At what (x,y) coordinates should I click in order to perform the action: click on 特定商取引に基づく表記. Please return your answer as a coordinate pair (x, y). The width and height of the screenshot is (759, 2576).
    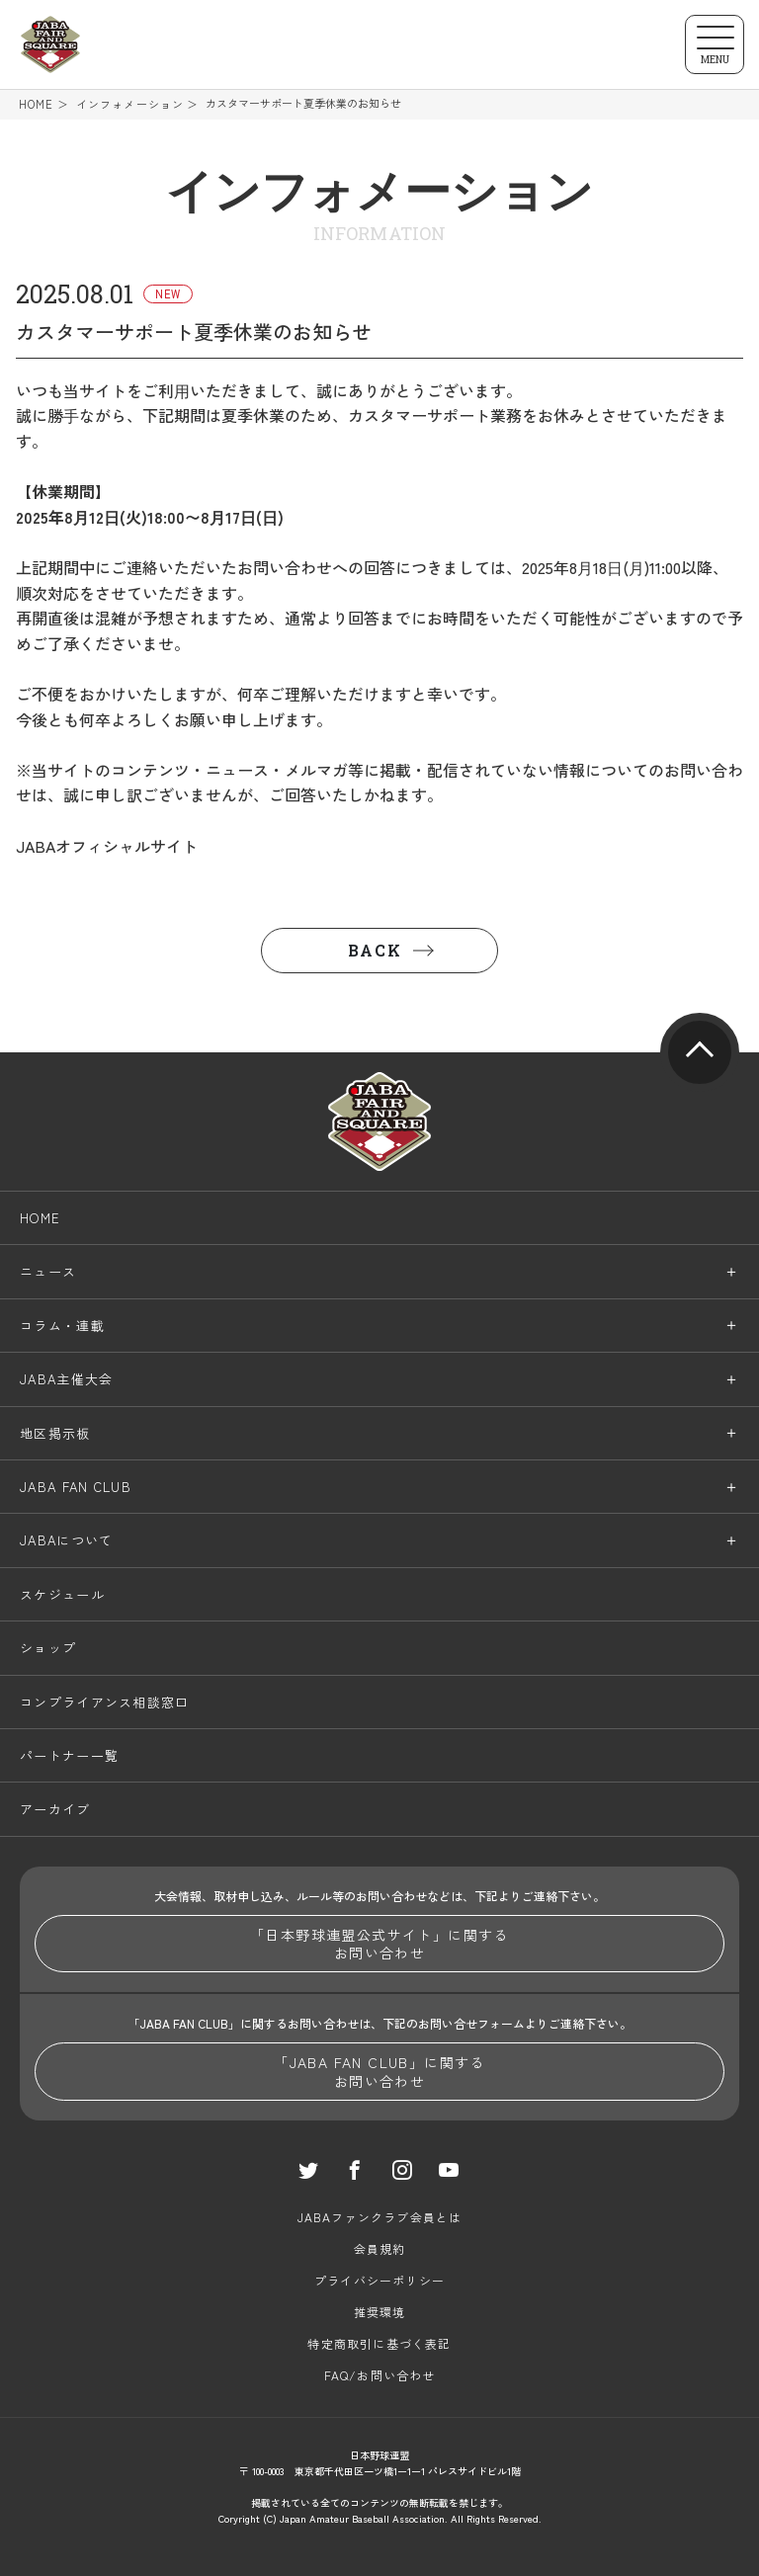
    Looking at the image, I should click on (379, 2343).